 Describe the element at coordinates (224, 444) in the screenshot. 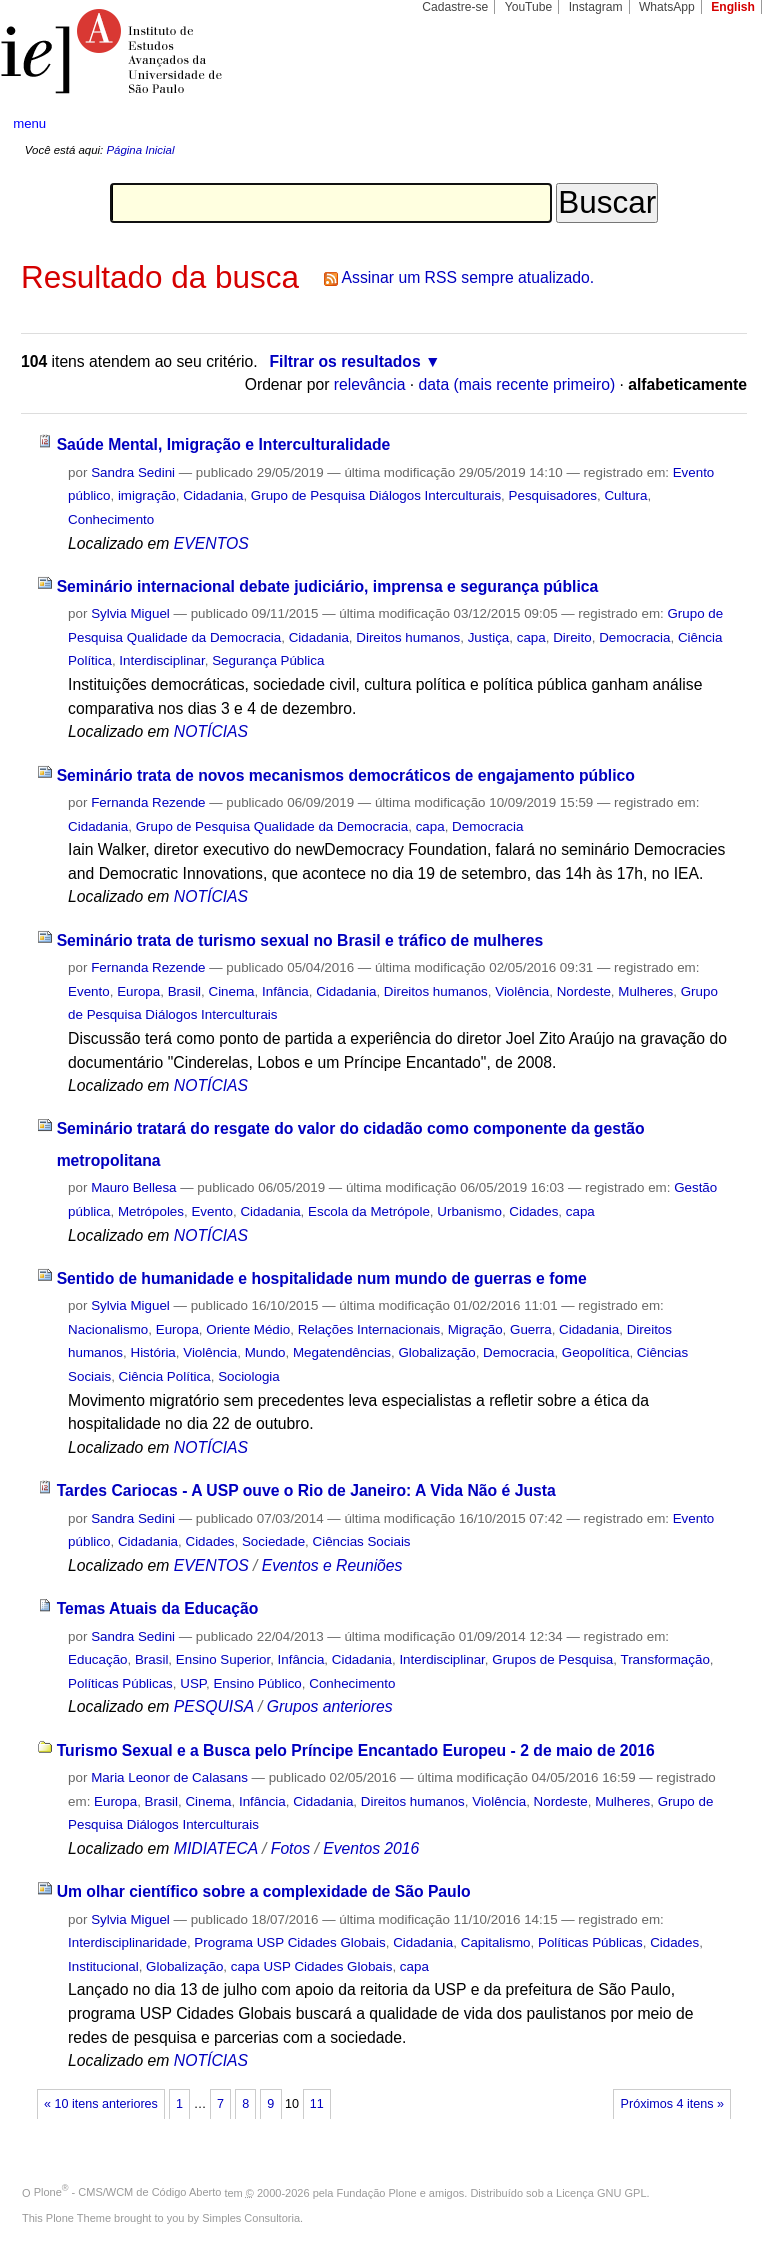

I see `Saúde Mental, Imigração e Interculturalidade` at that location.